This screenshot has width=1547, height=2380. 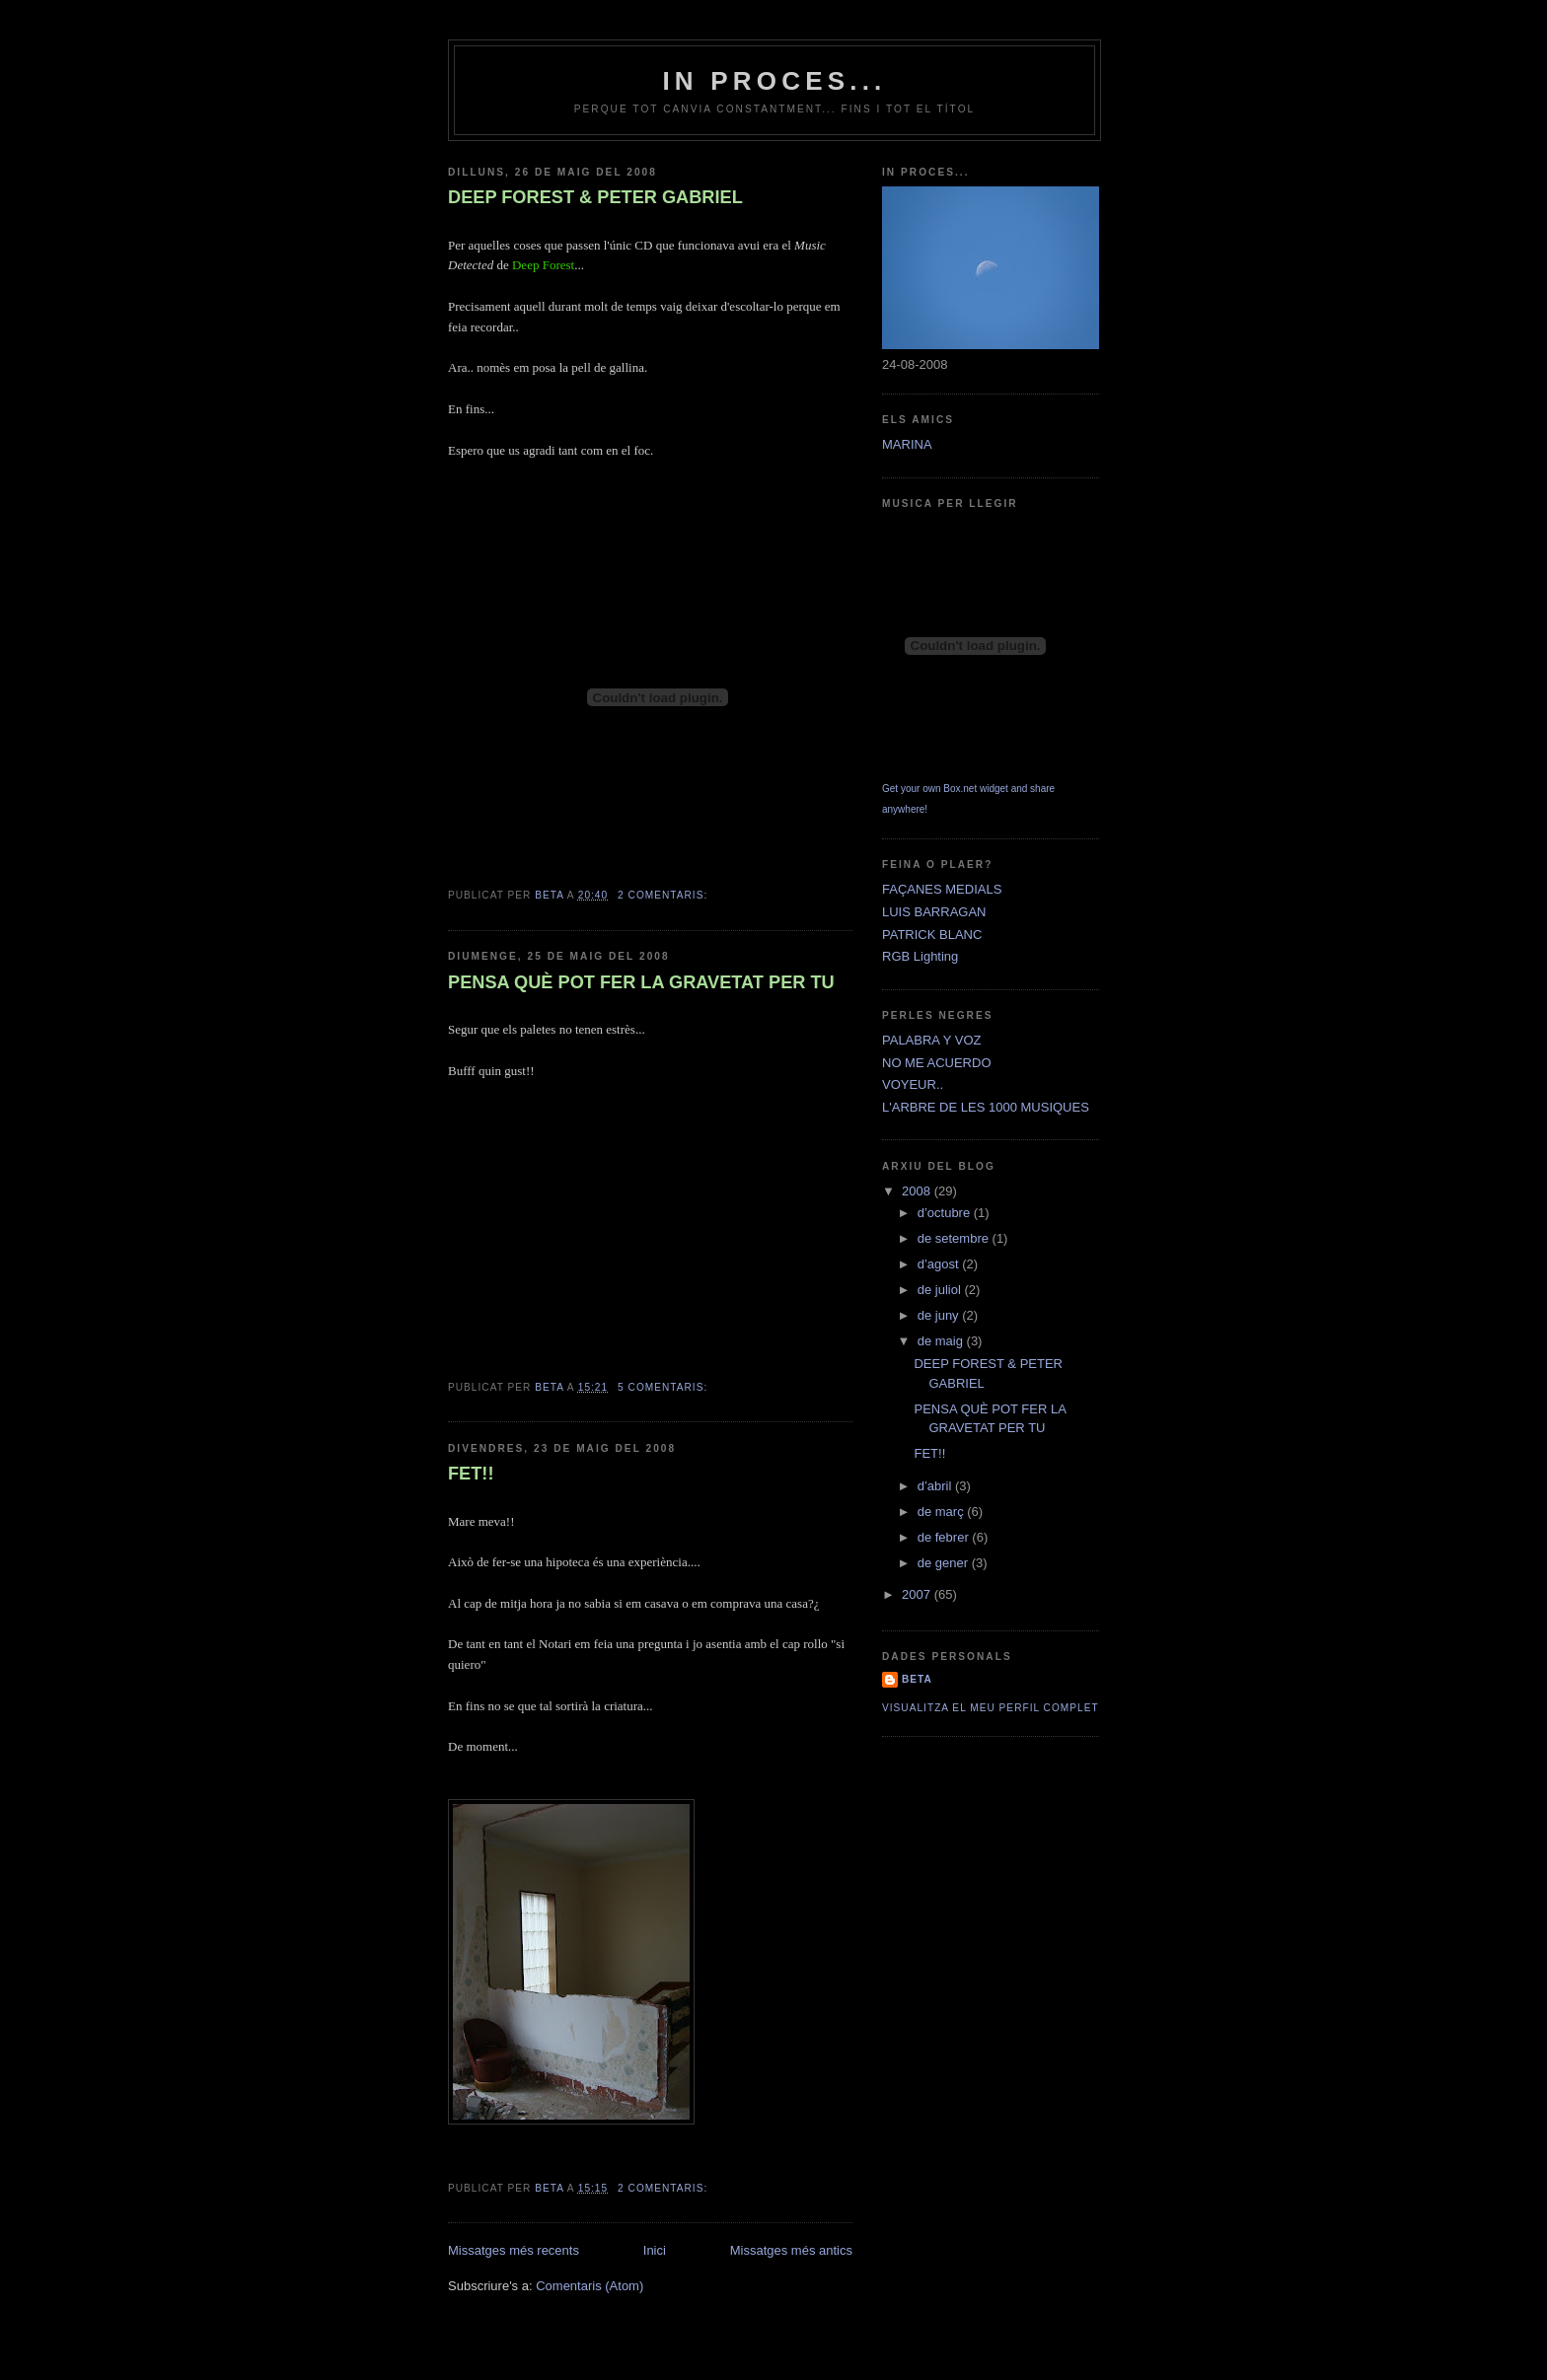 I want to click on Inici, so click(x=654, y=2250).